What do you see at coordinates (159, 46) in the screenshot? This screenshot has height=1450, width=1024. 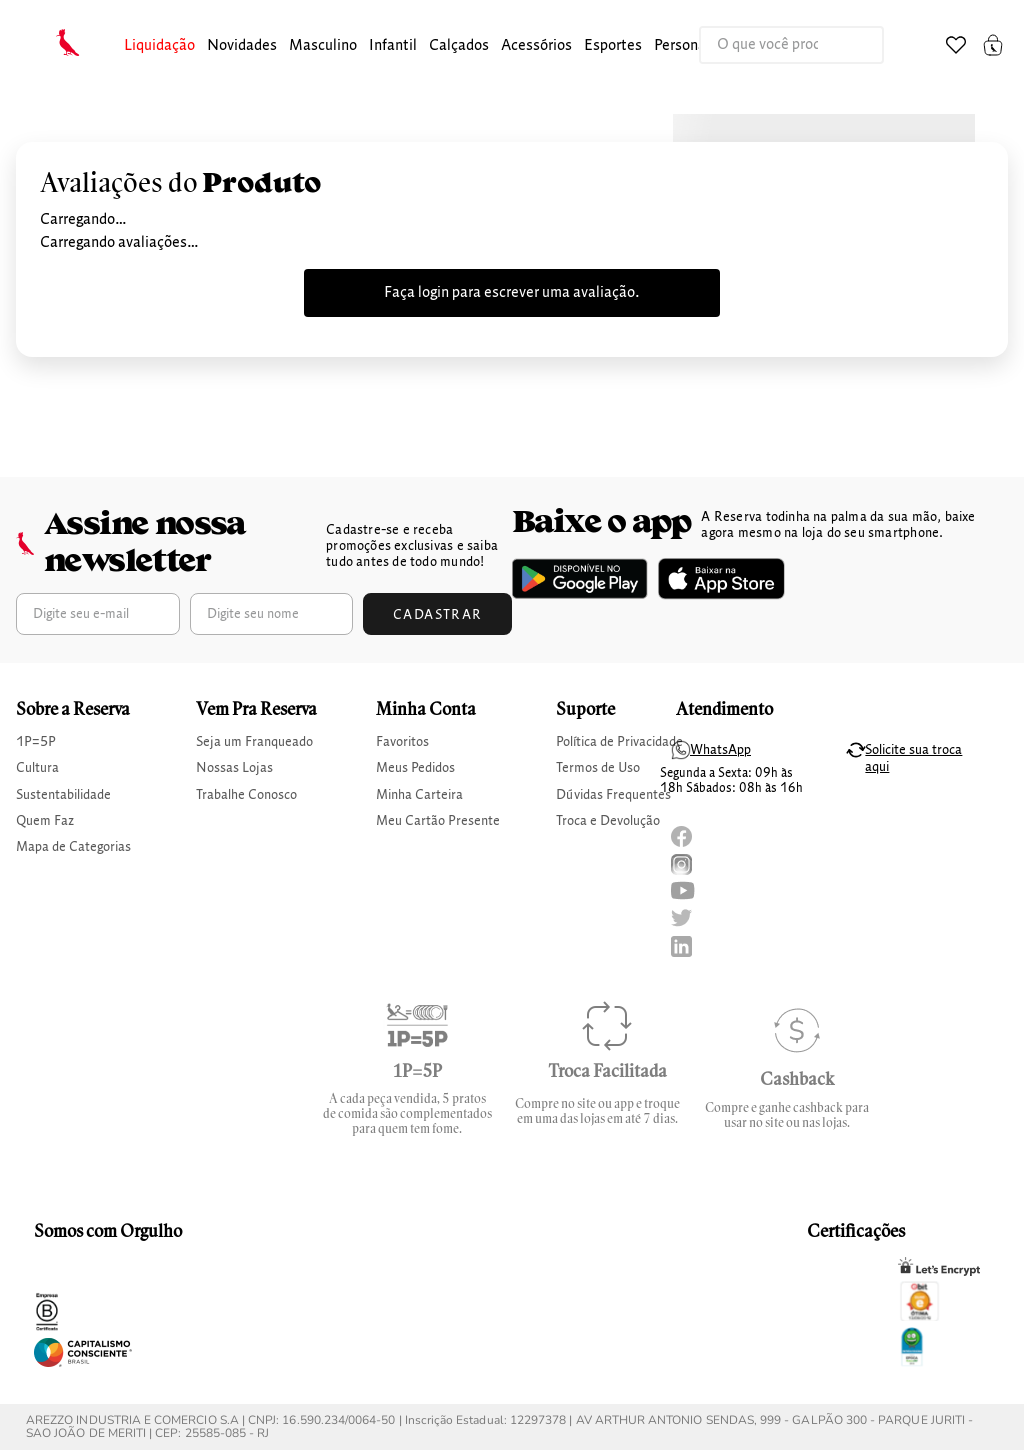 I see `Liquidação` at bounding box center [159, 46].